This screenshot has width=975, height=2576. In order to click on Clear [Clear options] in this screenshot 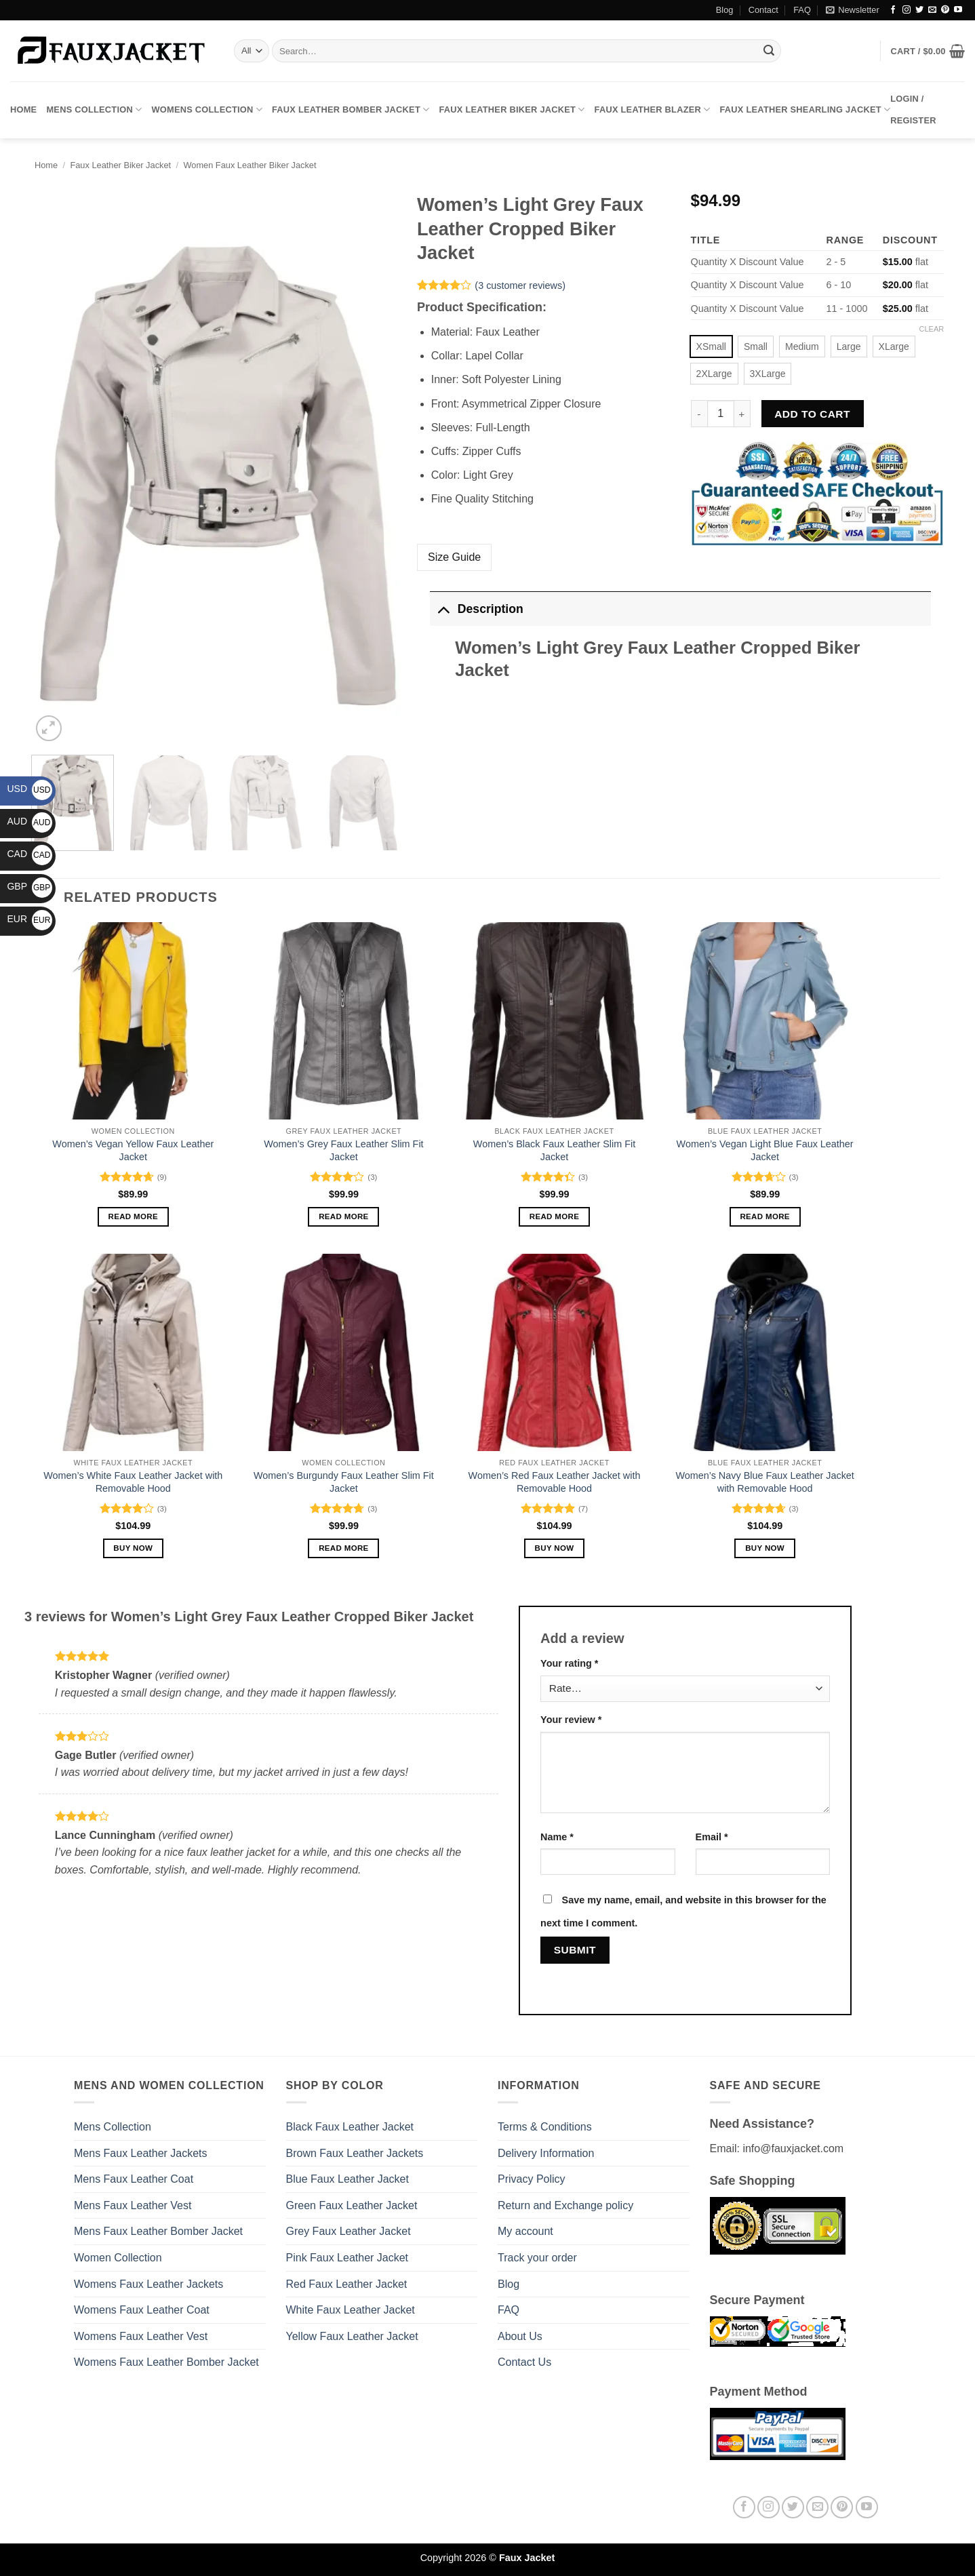, I will do `click(931, 329)`.